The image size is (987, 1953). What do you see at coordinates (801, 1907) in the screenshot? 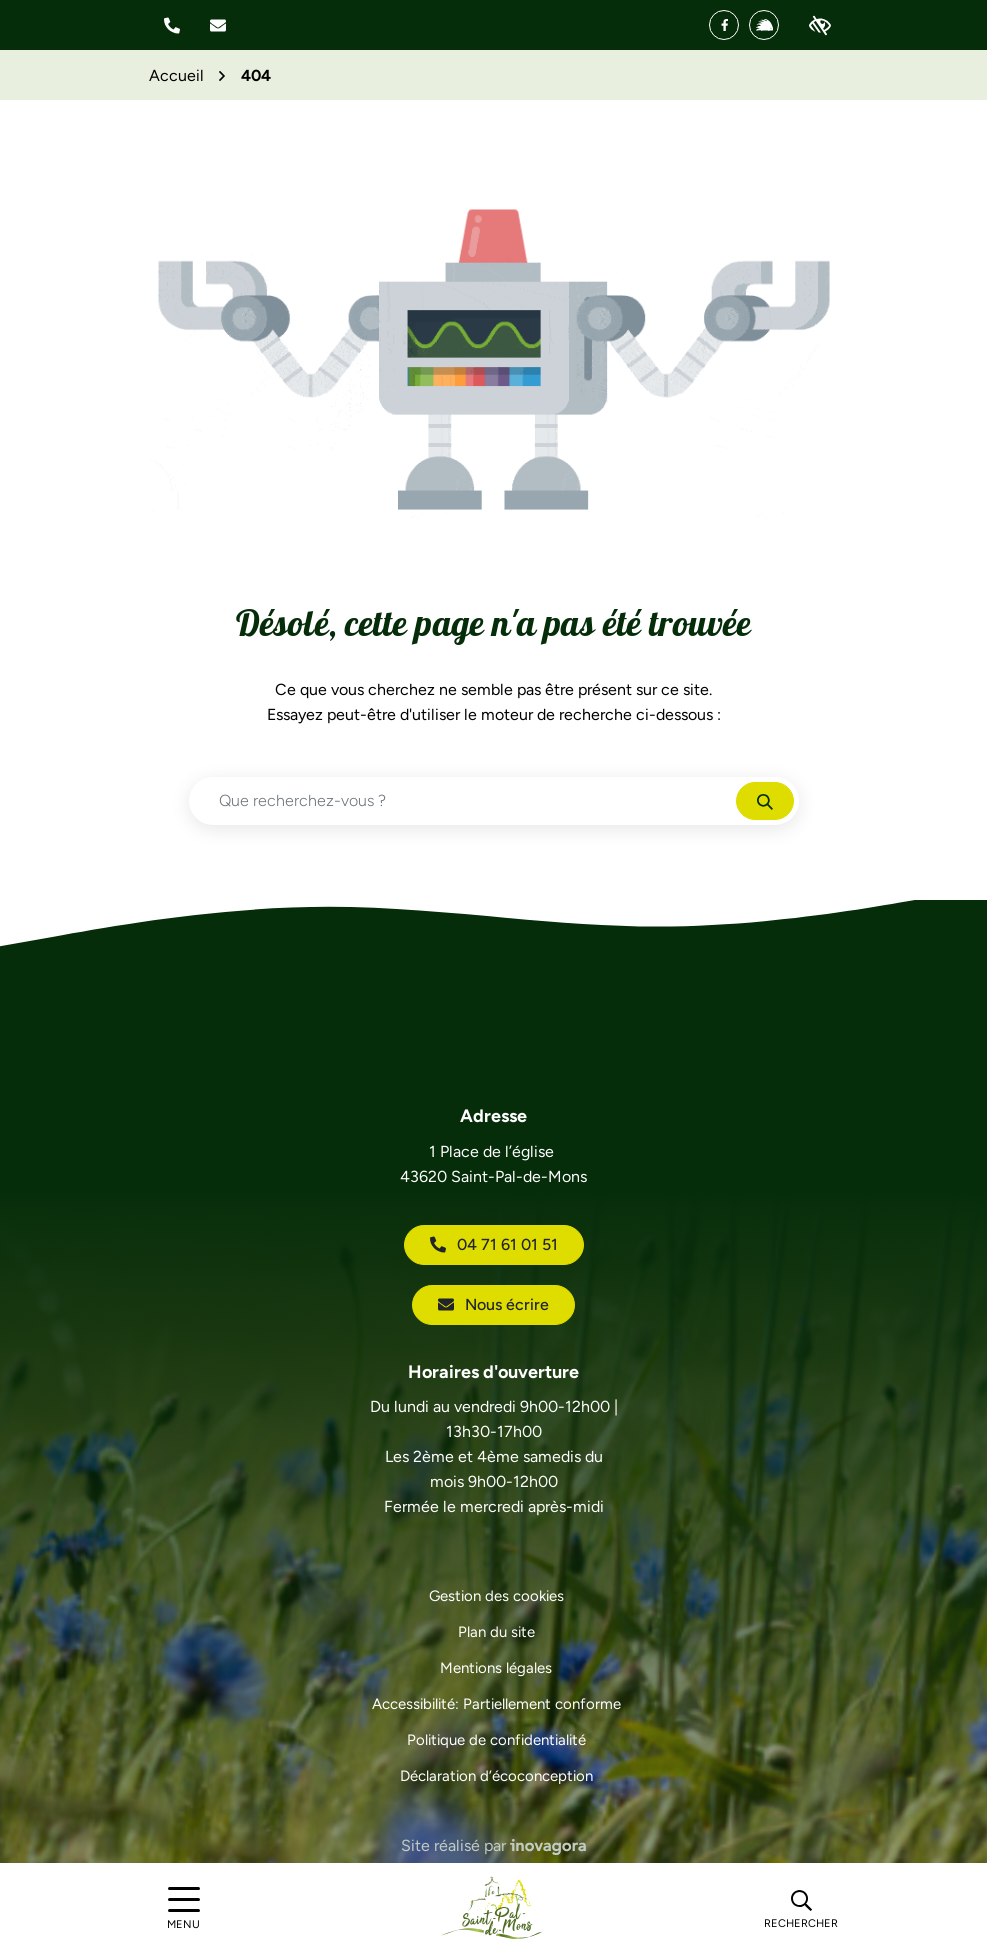
I see `[Rechercher]` at bounding box center [801, 1907].